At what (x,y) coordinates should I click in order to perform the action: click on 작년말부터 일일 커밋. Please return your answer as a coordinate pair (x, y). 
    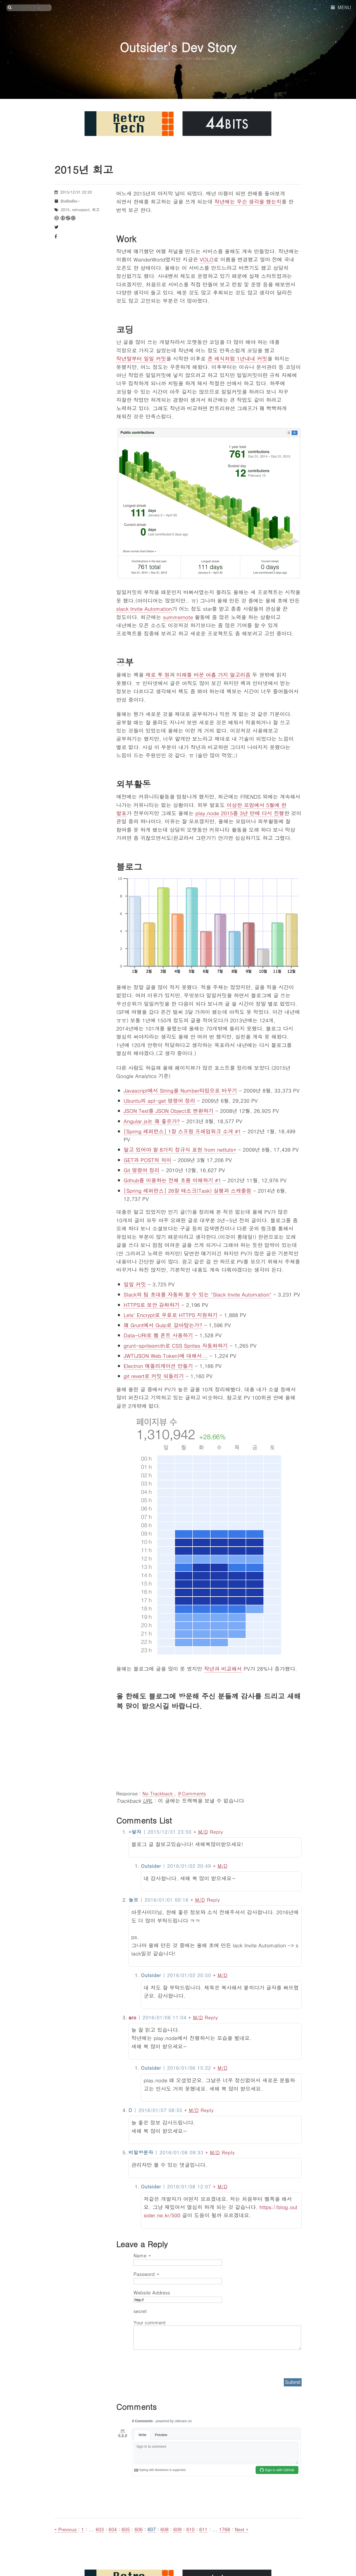
    Looking at the image, I should click on (141, 358).